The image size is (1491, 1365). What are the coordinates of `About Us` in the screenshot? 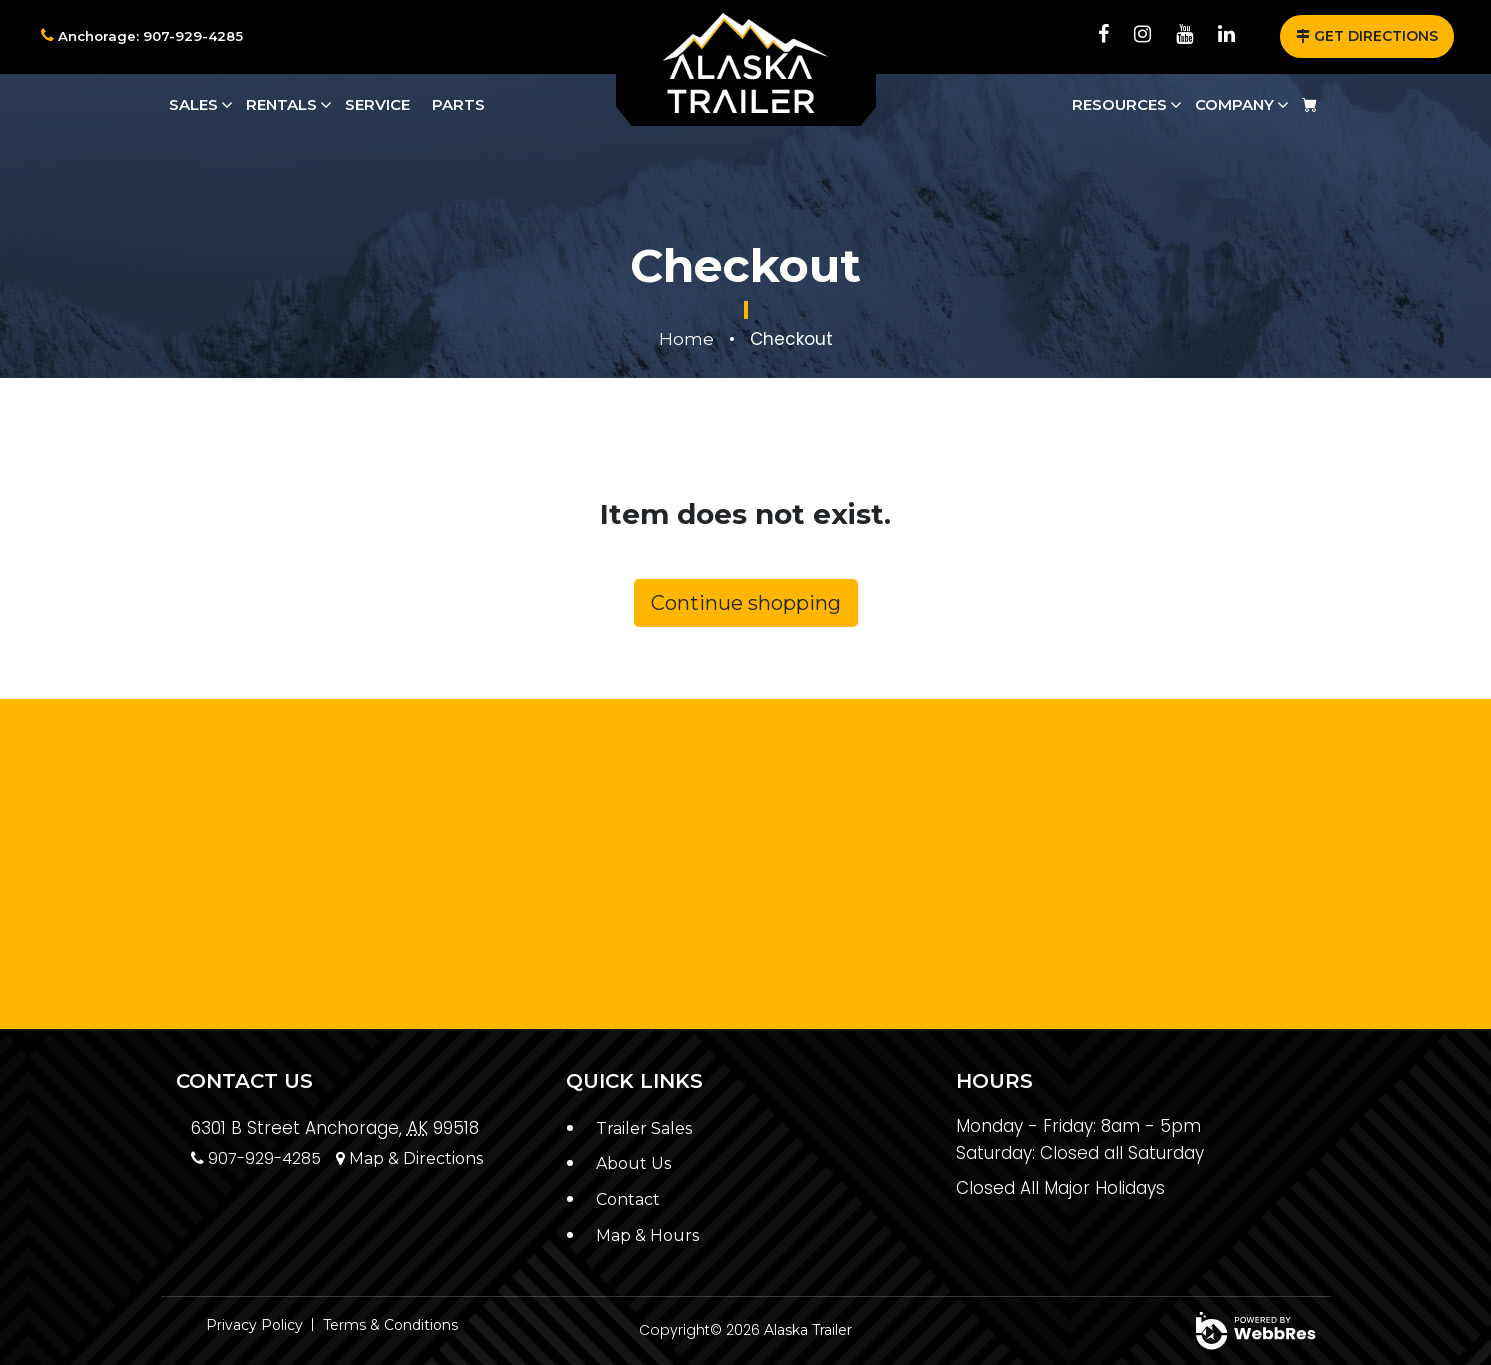 It's located at (636, 1163).